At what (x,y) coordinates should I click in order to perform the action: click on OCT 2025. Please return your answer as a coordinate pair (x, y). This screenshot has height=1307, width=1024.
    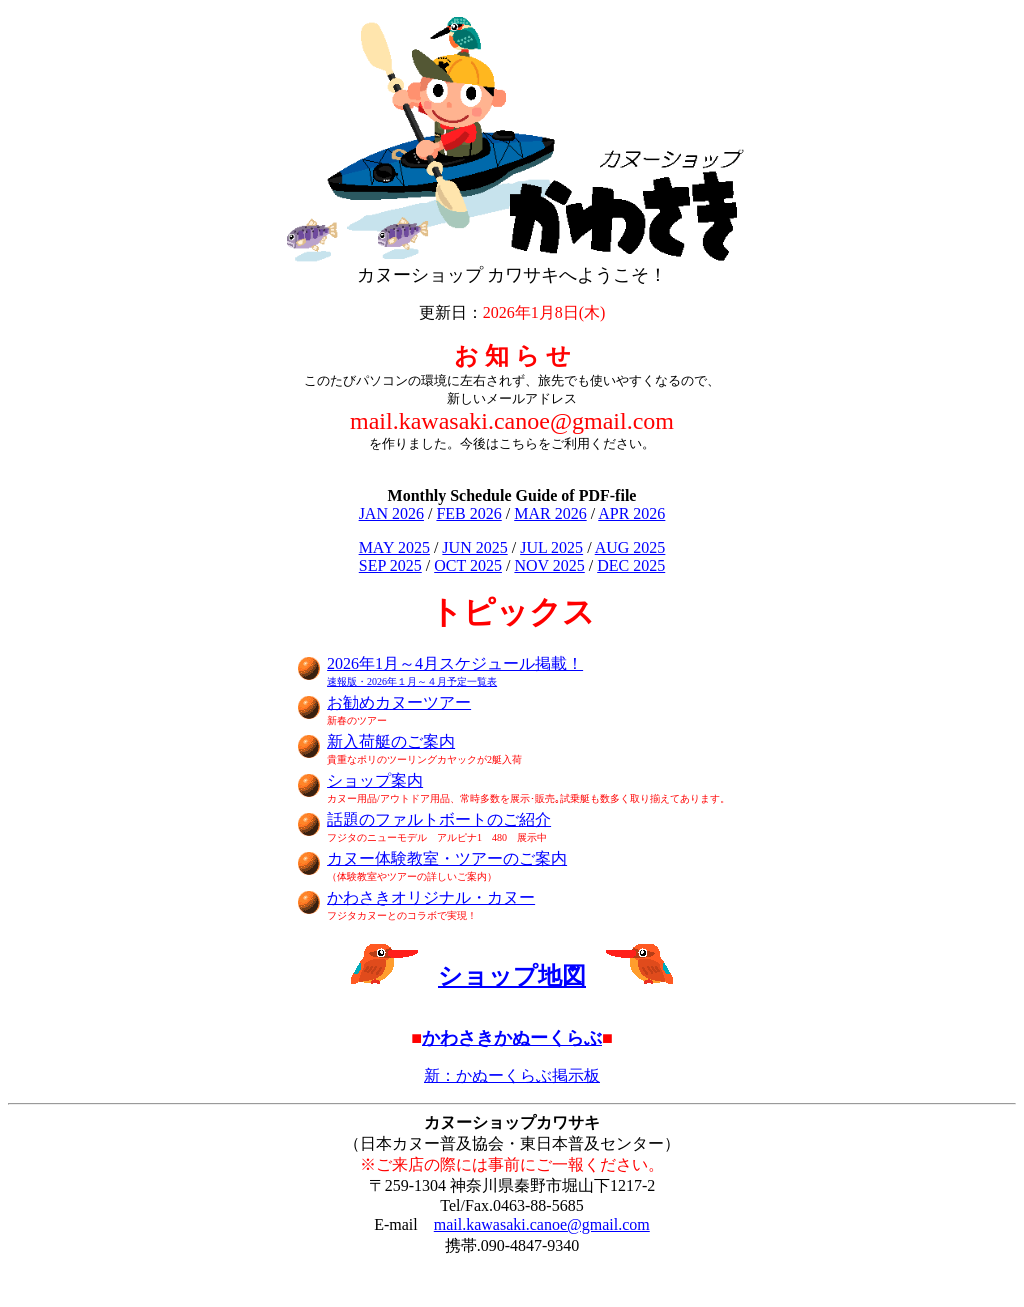
    Looking at the image, I should click on (468, 565).